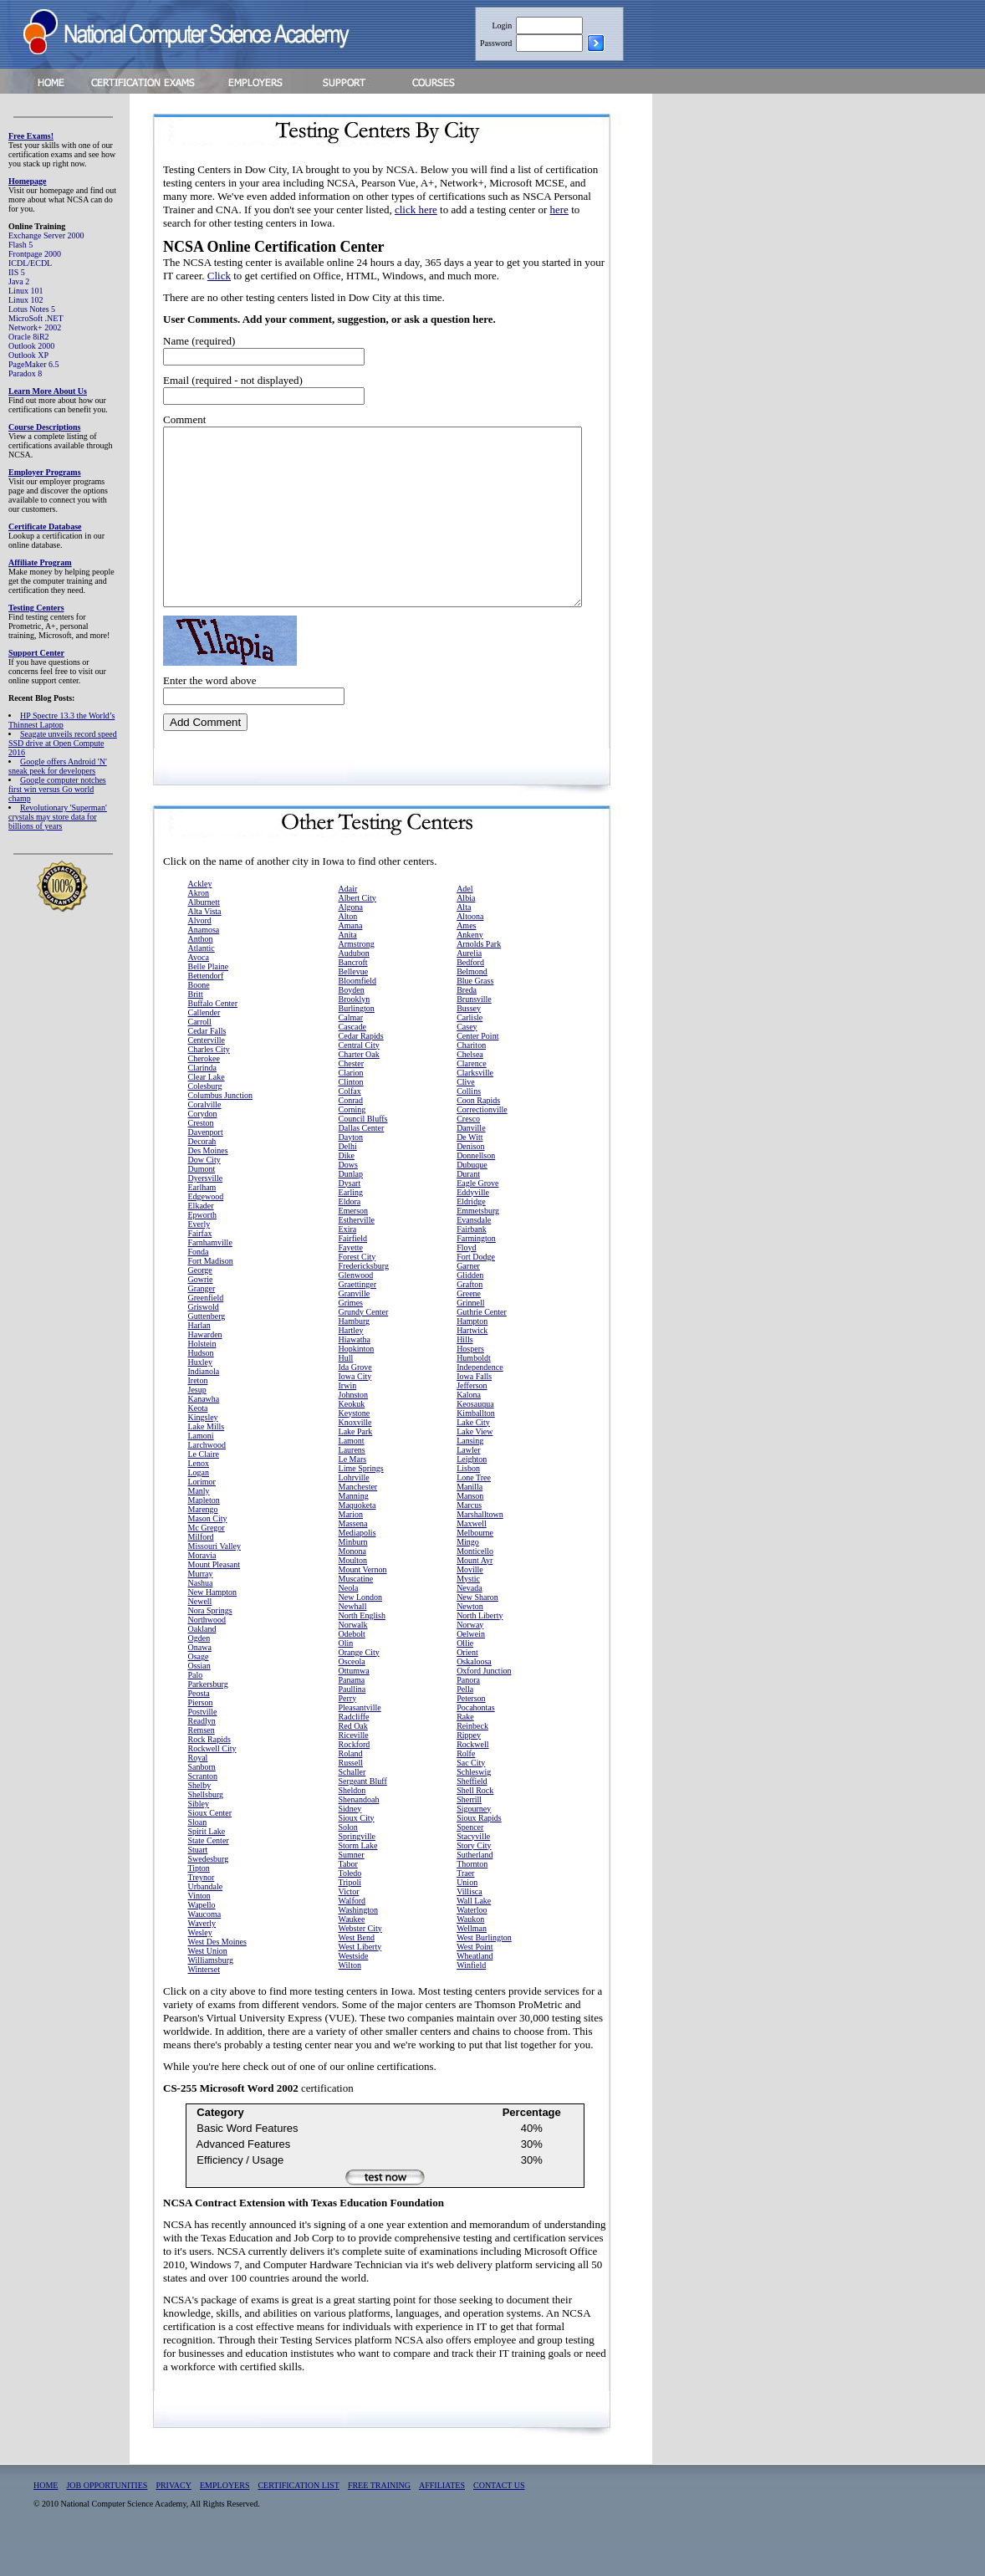 This screenshot has width=985, height=2576. What do you see at coordinates (210, 1277) in the screenshot?
I see `Farnhamville` at bounding box center [210, 1277].